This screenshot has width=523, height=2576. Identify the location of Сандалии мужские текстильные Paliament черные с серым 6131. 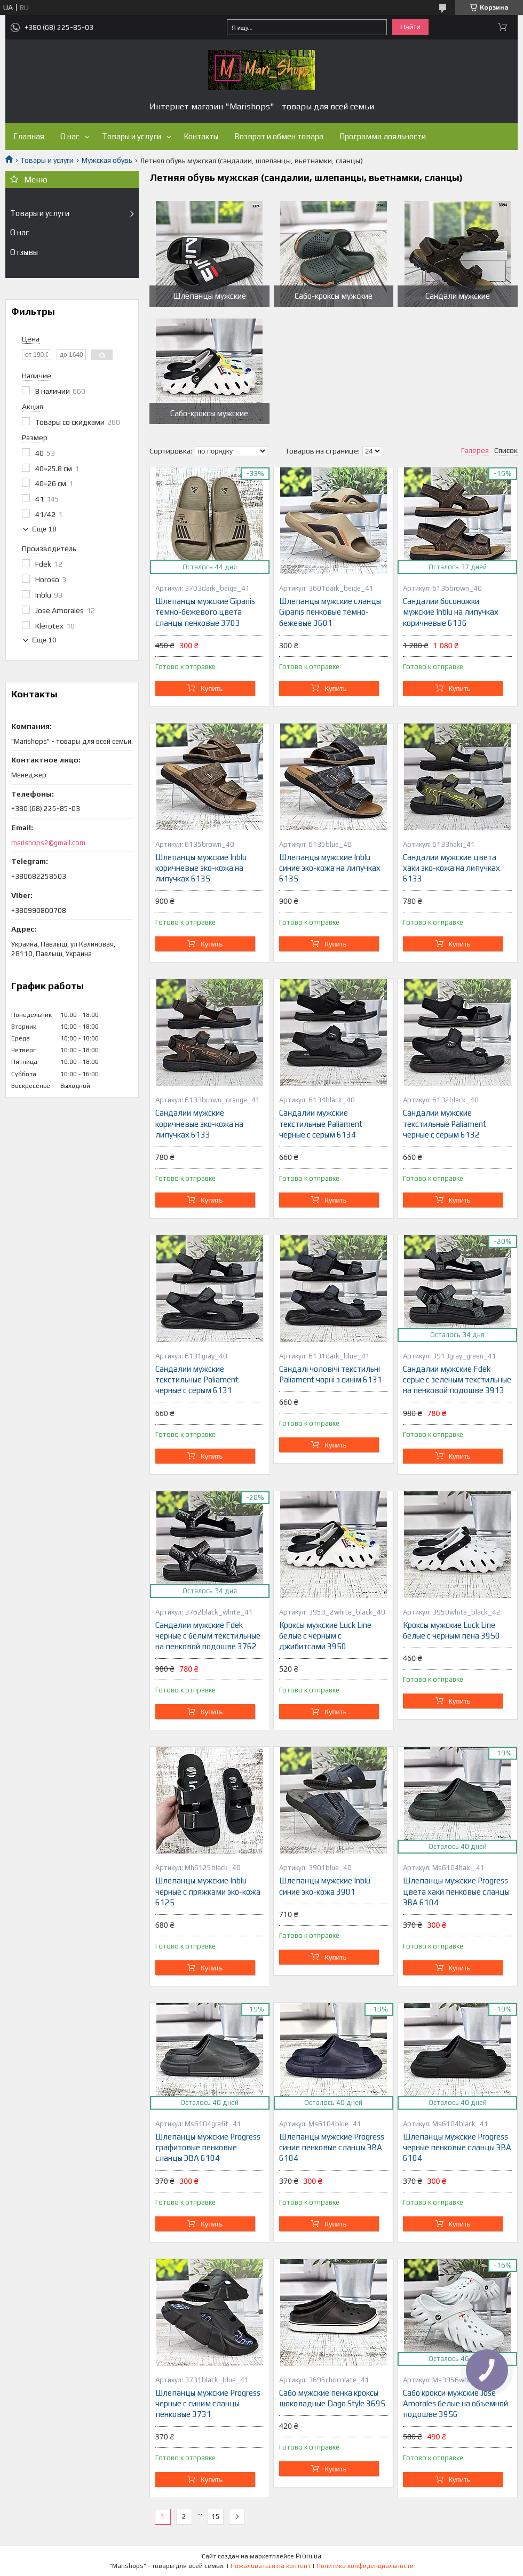
(197, 1379).